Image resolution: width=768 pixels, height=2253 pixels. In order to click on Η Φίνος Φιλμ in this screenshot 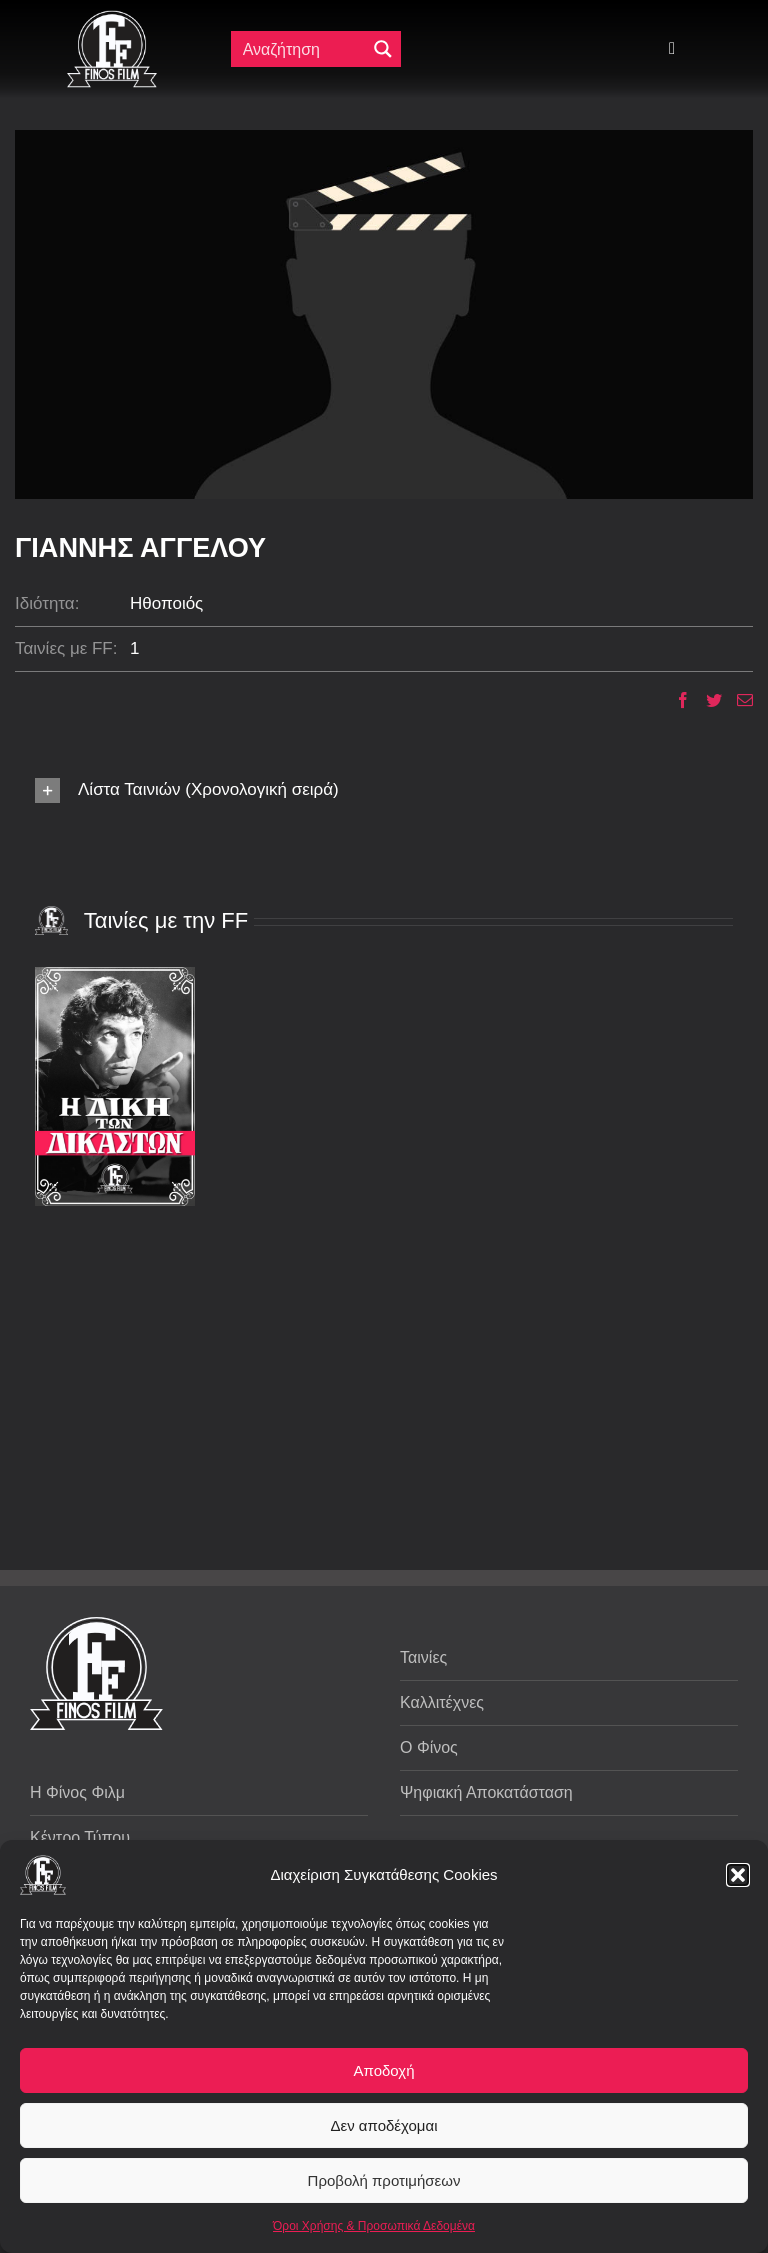, I will do `click(77, 1792)`.